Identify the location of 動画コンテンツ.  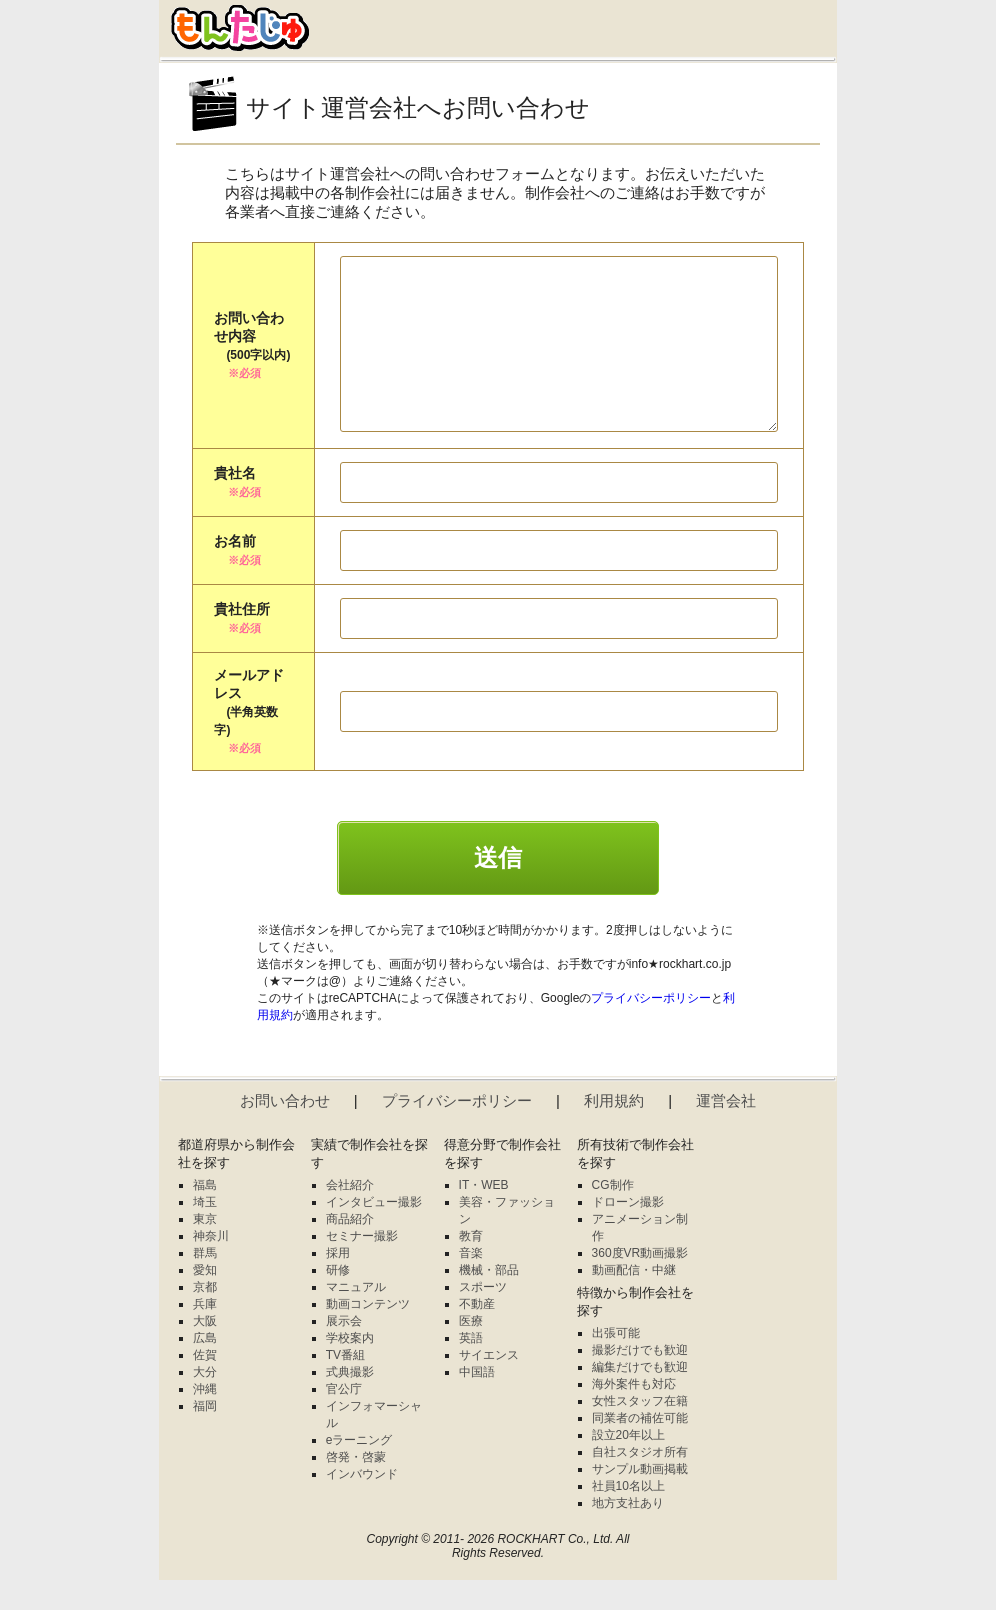
(368, 1334).